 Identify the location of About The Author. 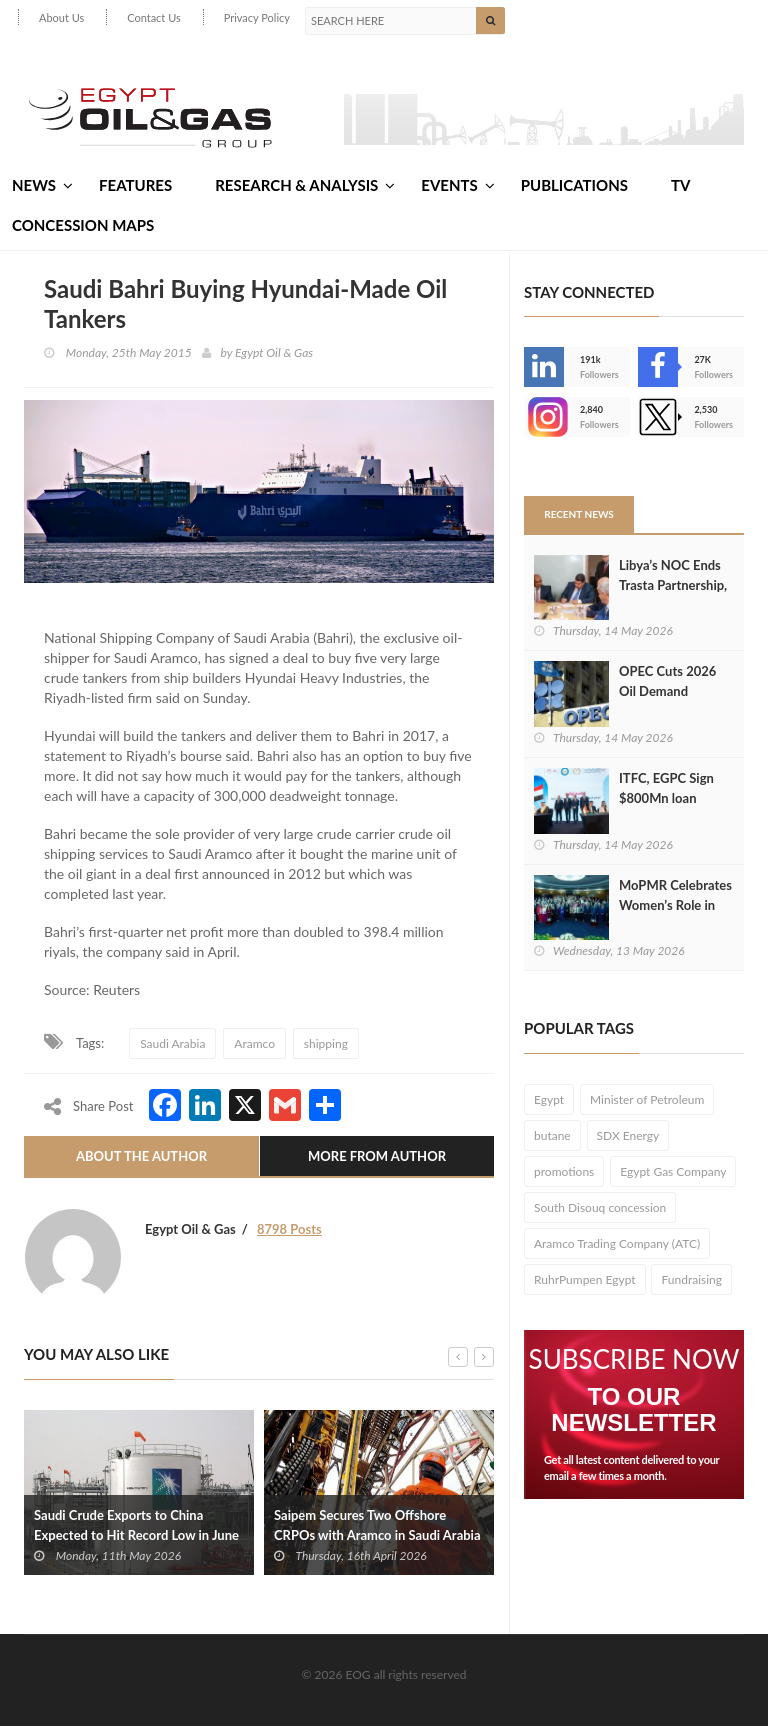
(141, 1156).